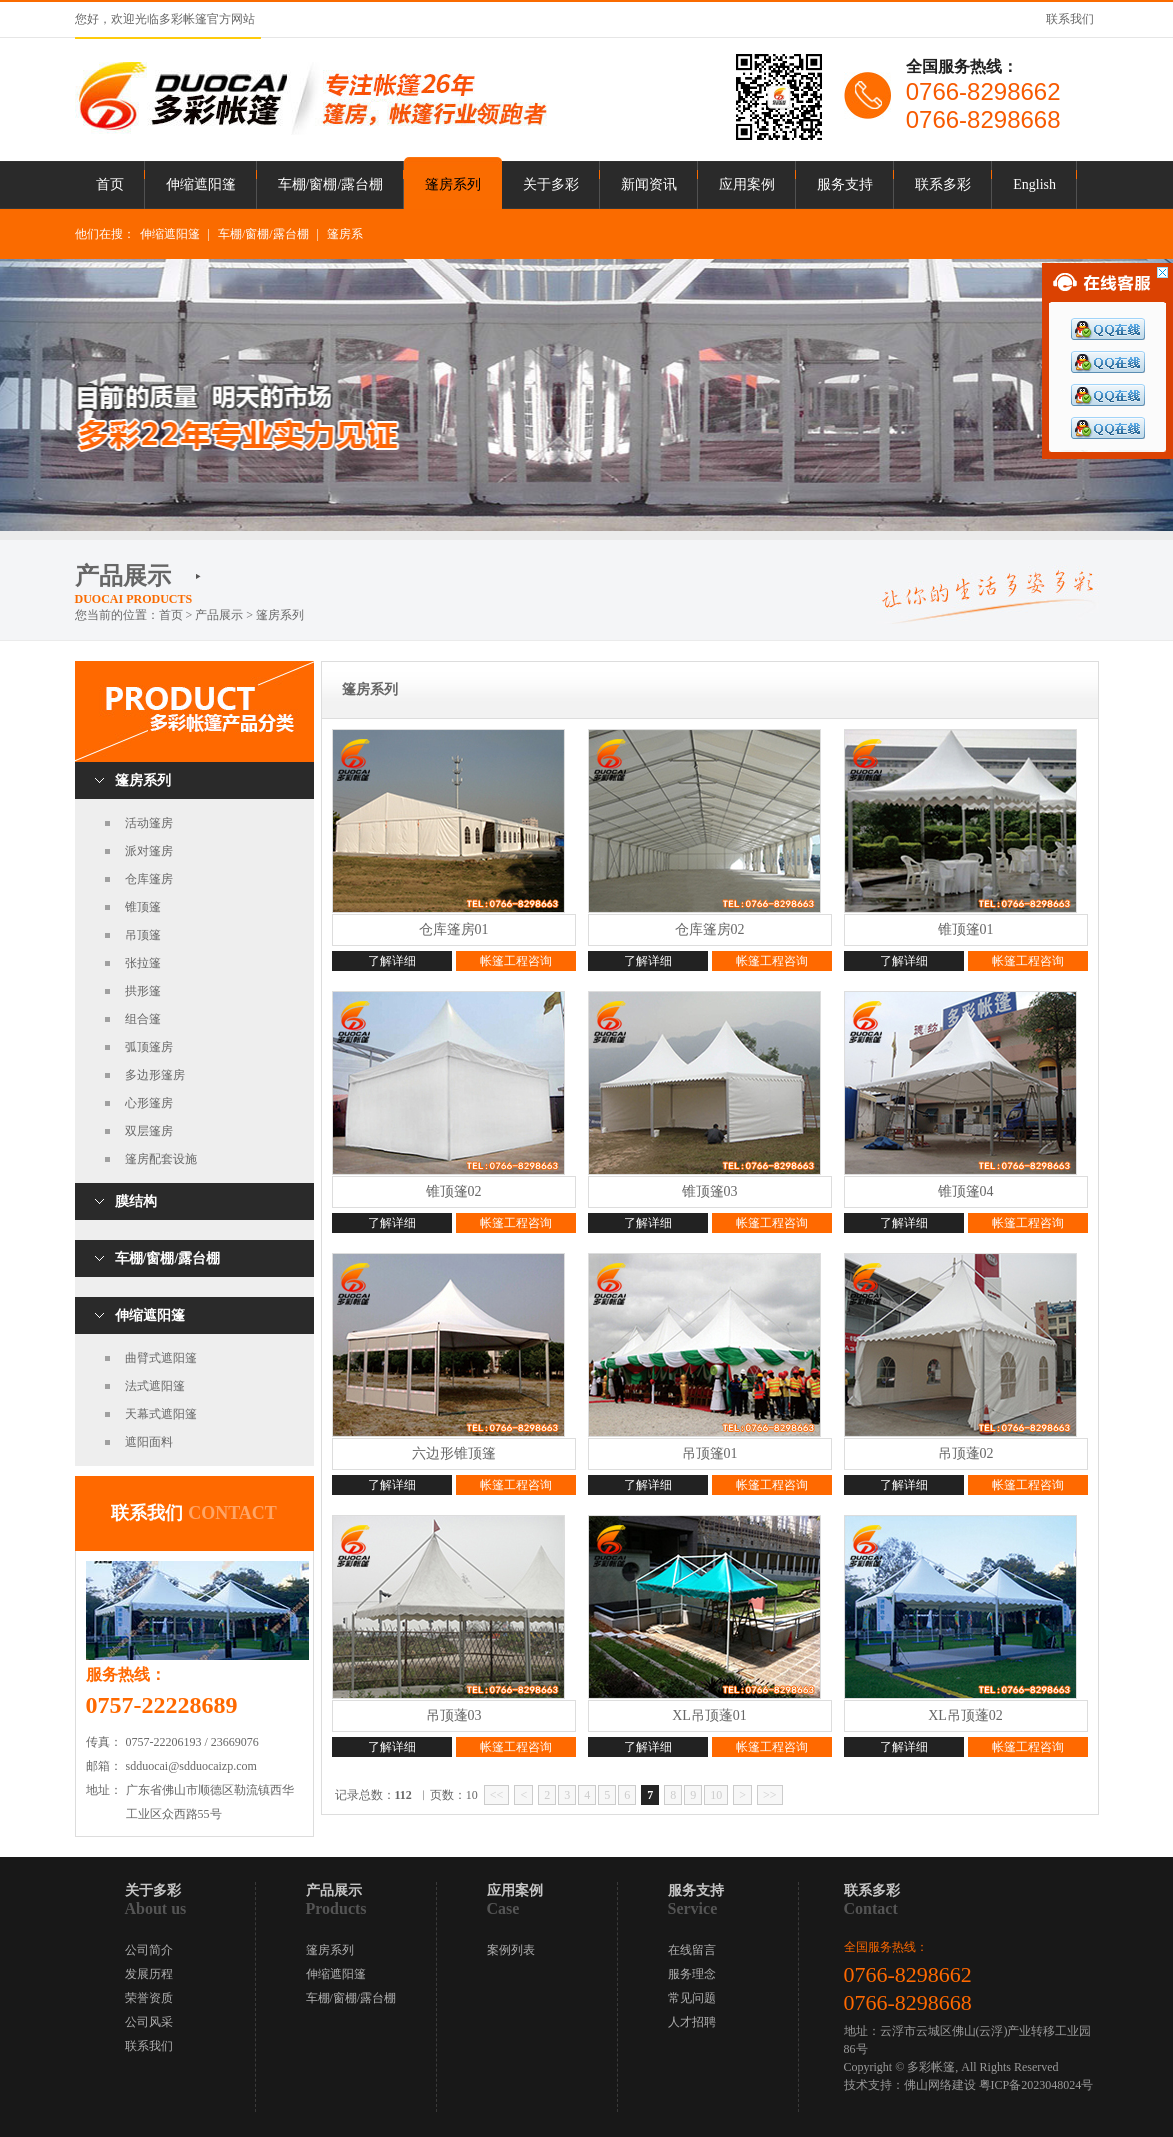  Describe the element at coordinates (516, 961) in the screenshot. I see `帐篷工程咨询` at that location.